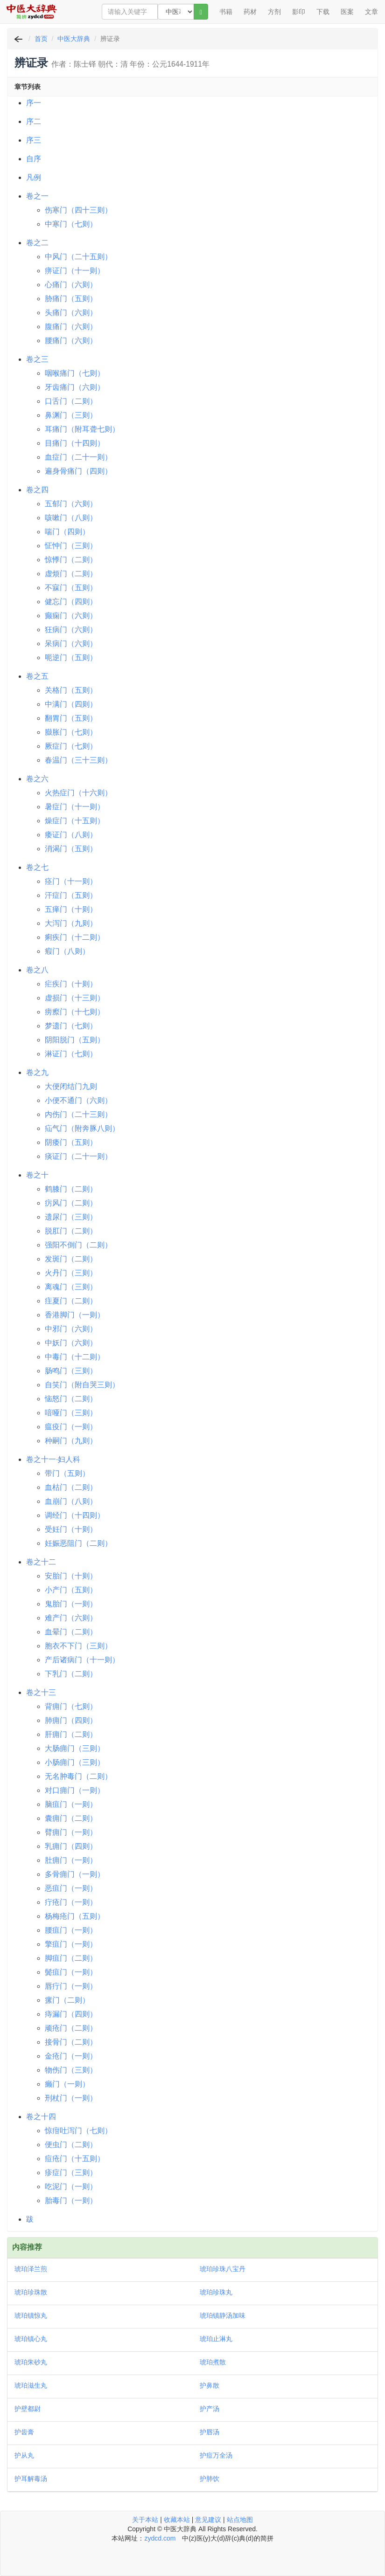 This screenshot has height=2576, width=385. Describe the element at coordinates (71, 1888) in the screenshot. I see `恶疽门（一则）` at that location.